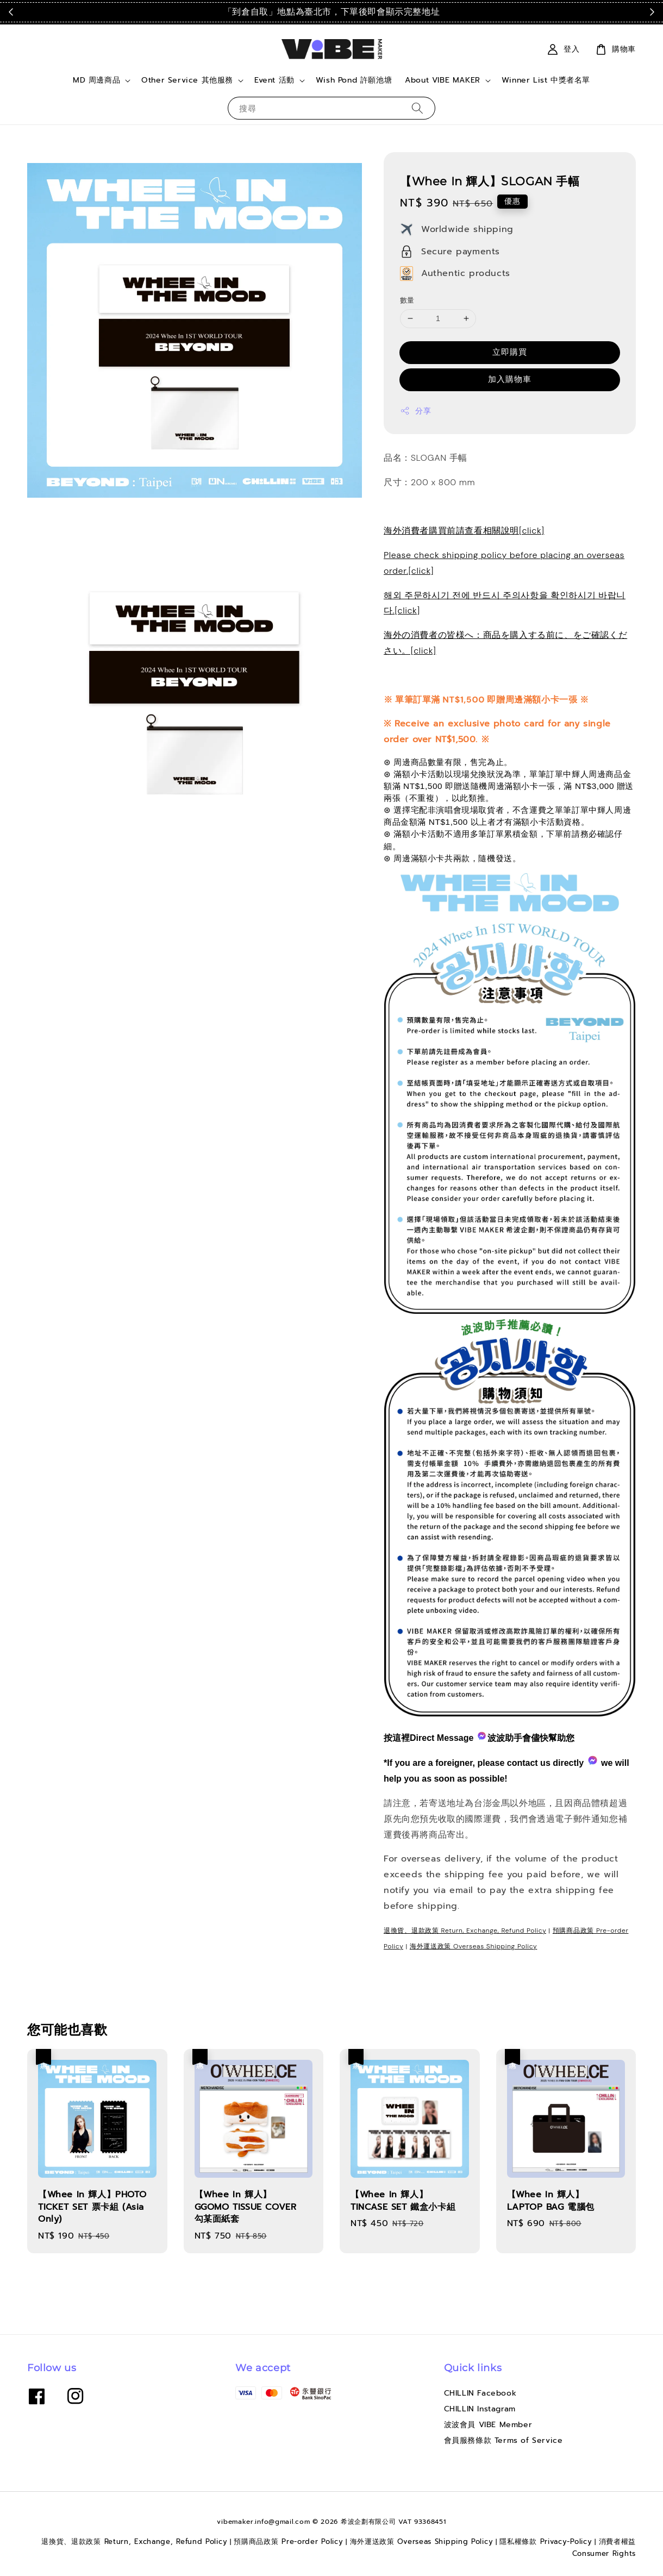 The image size is (663, 2576). Describe the element at coordinates (480, 2409) in the screenshot. I see `CHILLIN Instagram` at that location.